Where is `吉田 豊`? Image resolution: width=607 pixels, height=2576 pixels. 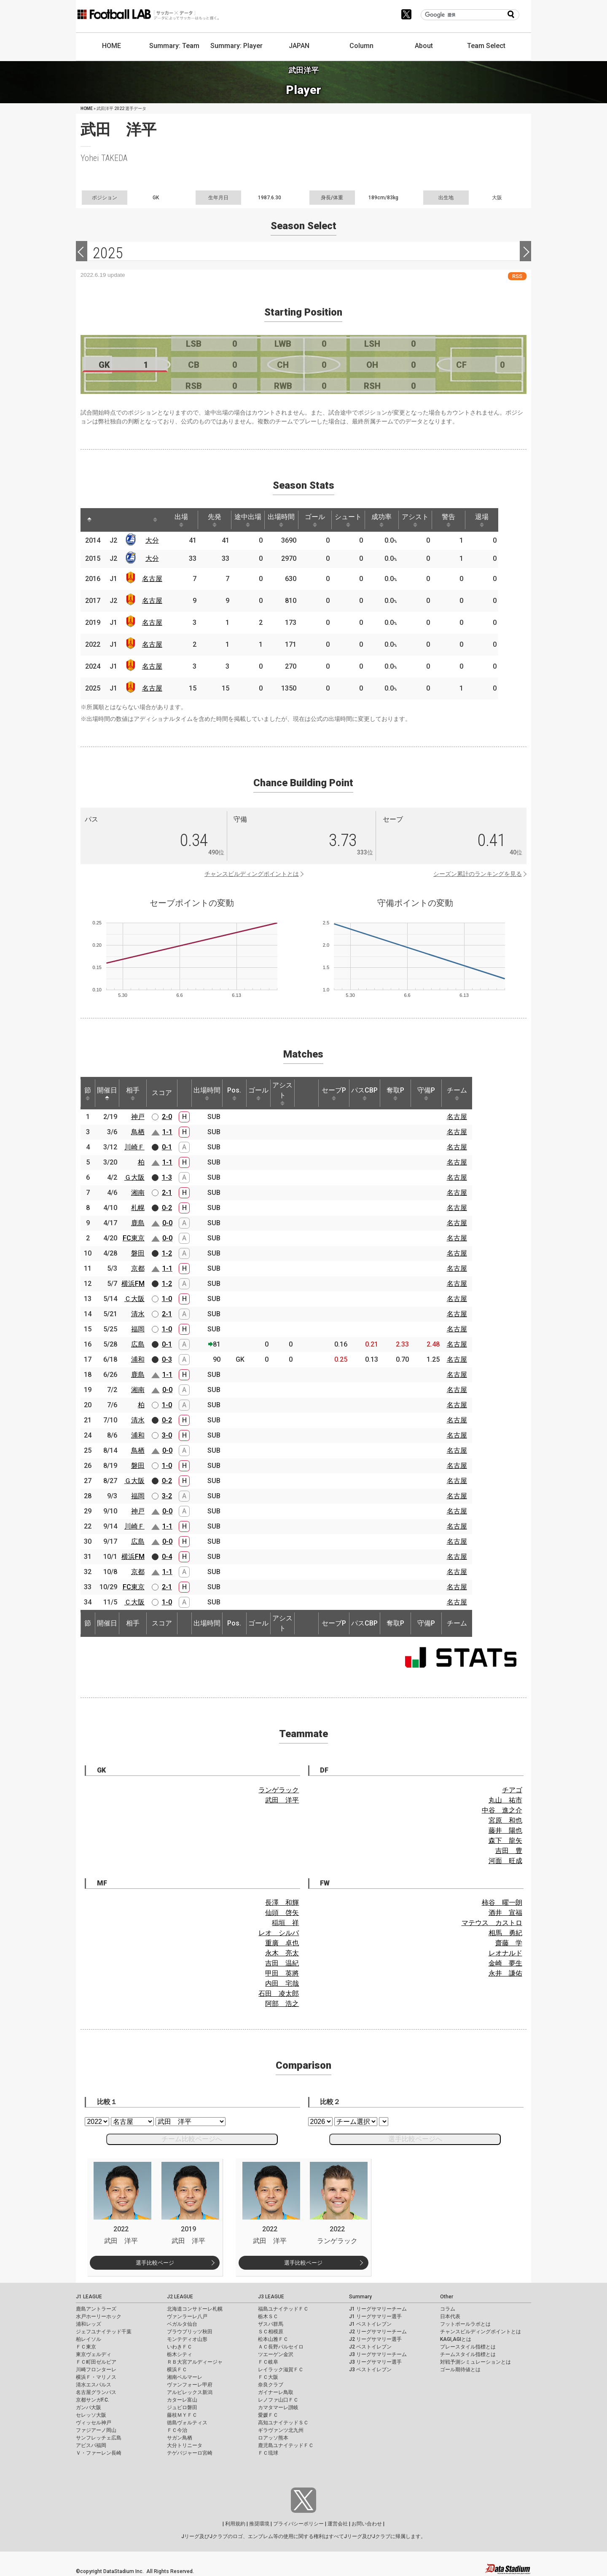
吉田 豊 is located at coordinates (508, 1851).